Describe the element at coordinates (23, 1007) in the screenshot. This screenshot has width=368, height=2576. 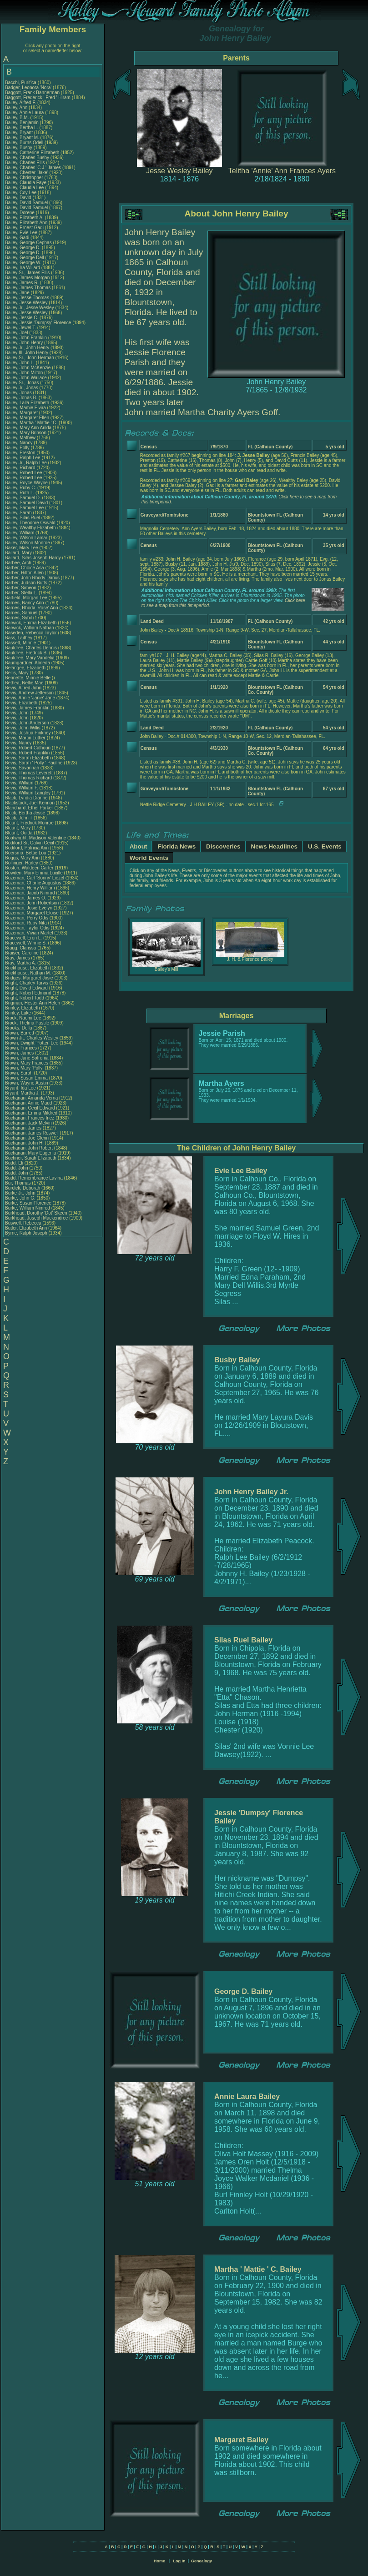
I see `Brinley, Elizabeth` at that location.